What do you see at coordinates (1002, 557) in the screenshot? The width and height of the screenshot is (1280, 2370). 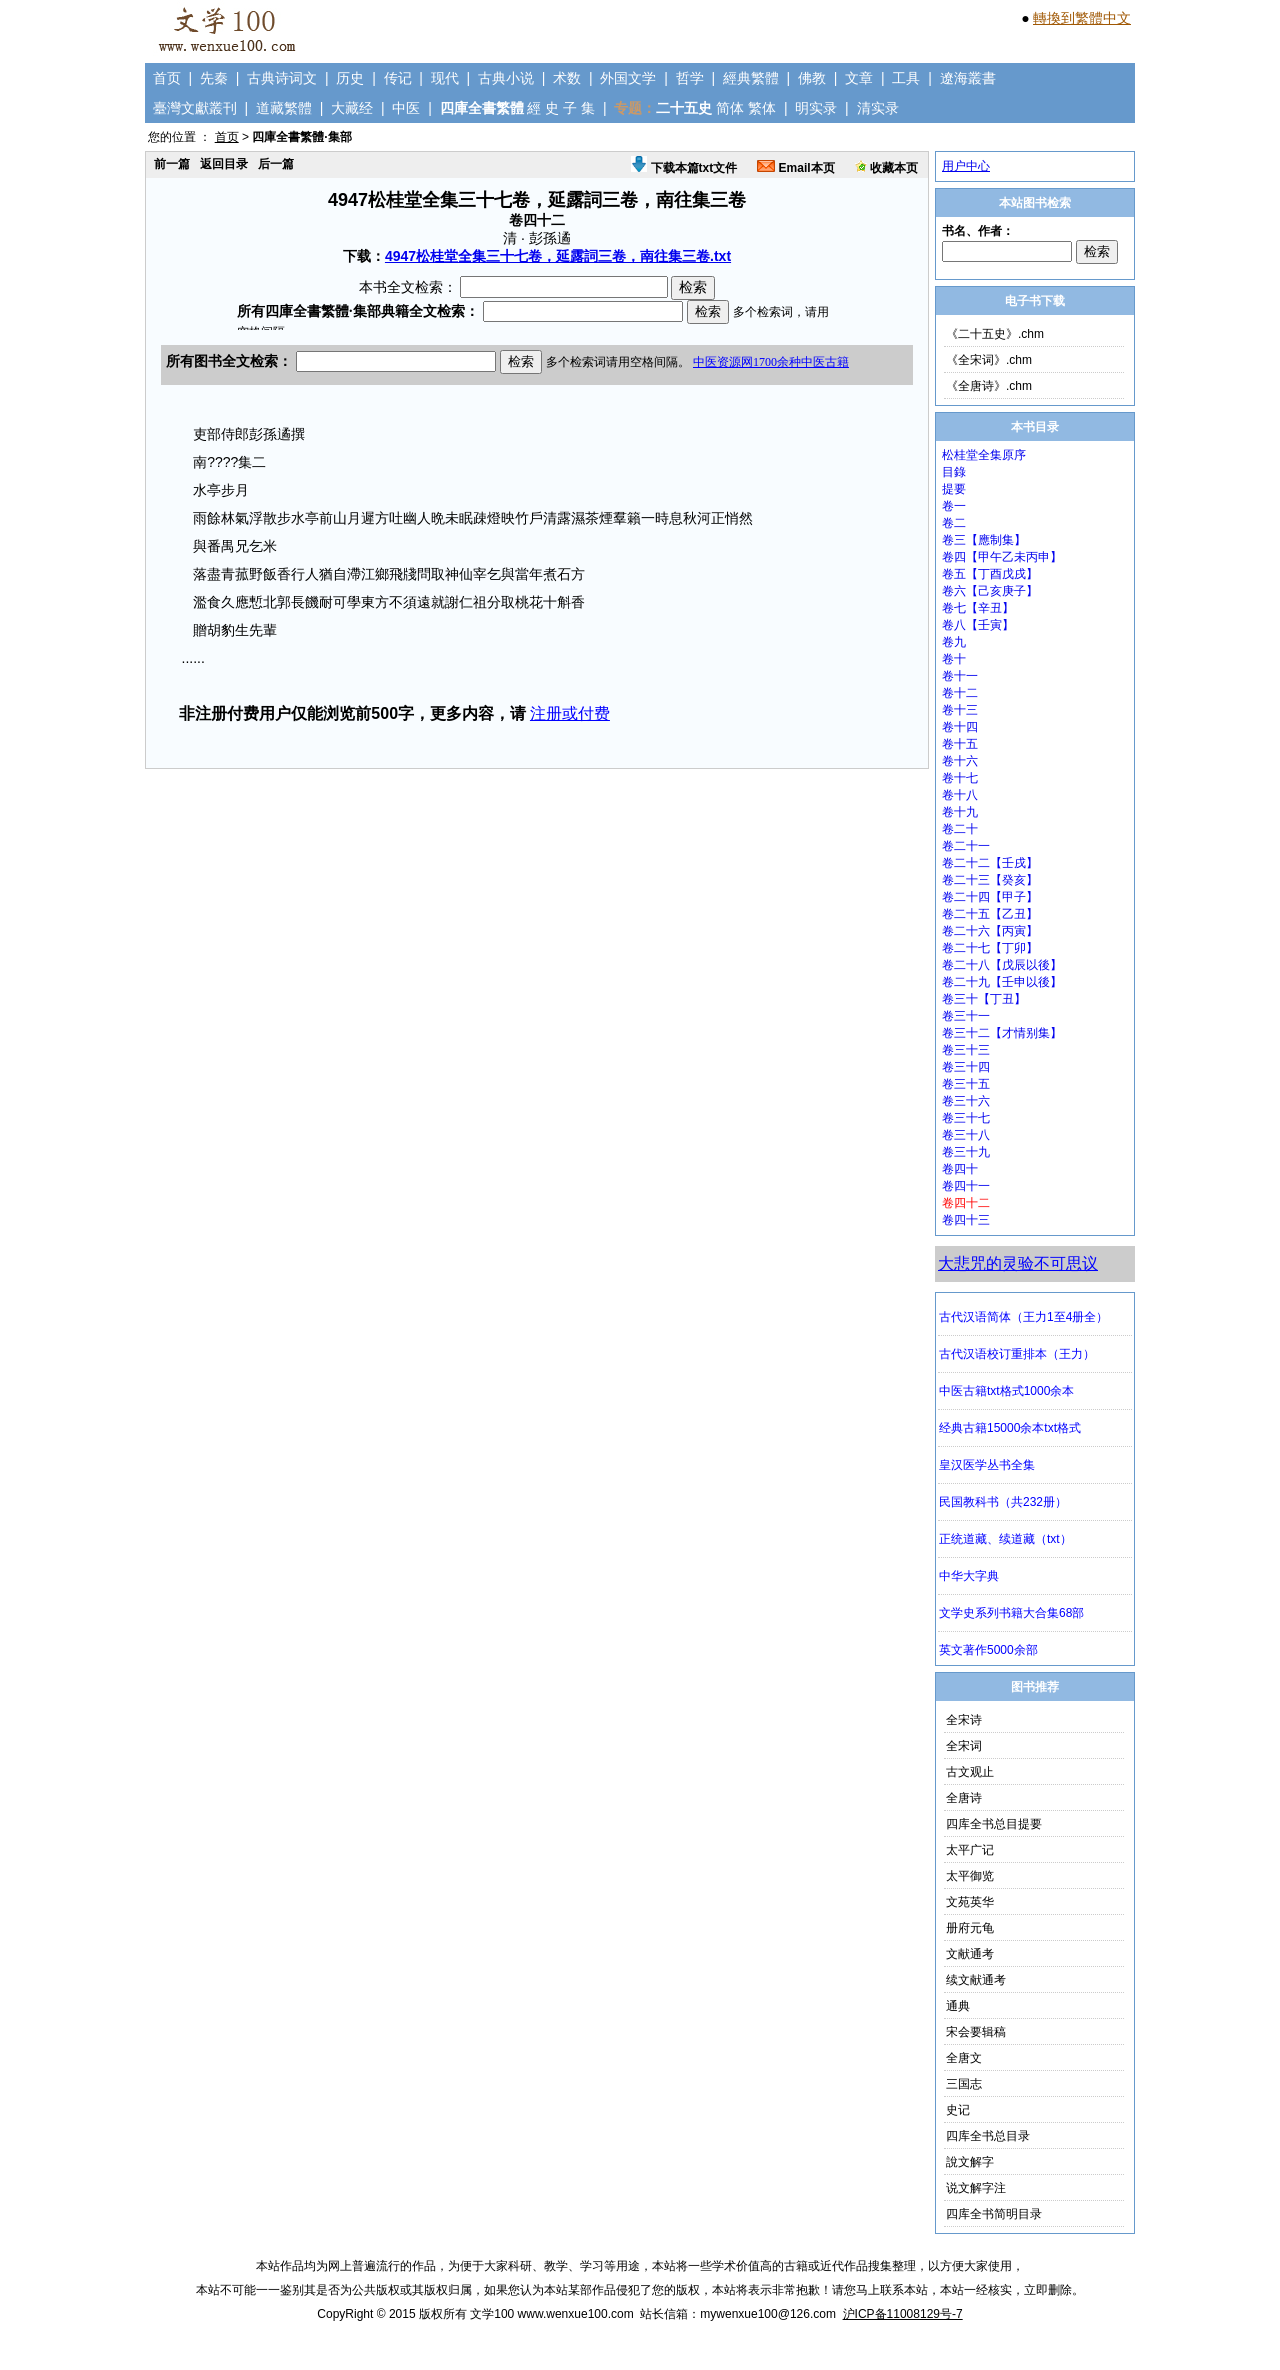 I see `卷四【甲午乙未丙申】` at bounding box center [1002, 557].